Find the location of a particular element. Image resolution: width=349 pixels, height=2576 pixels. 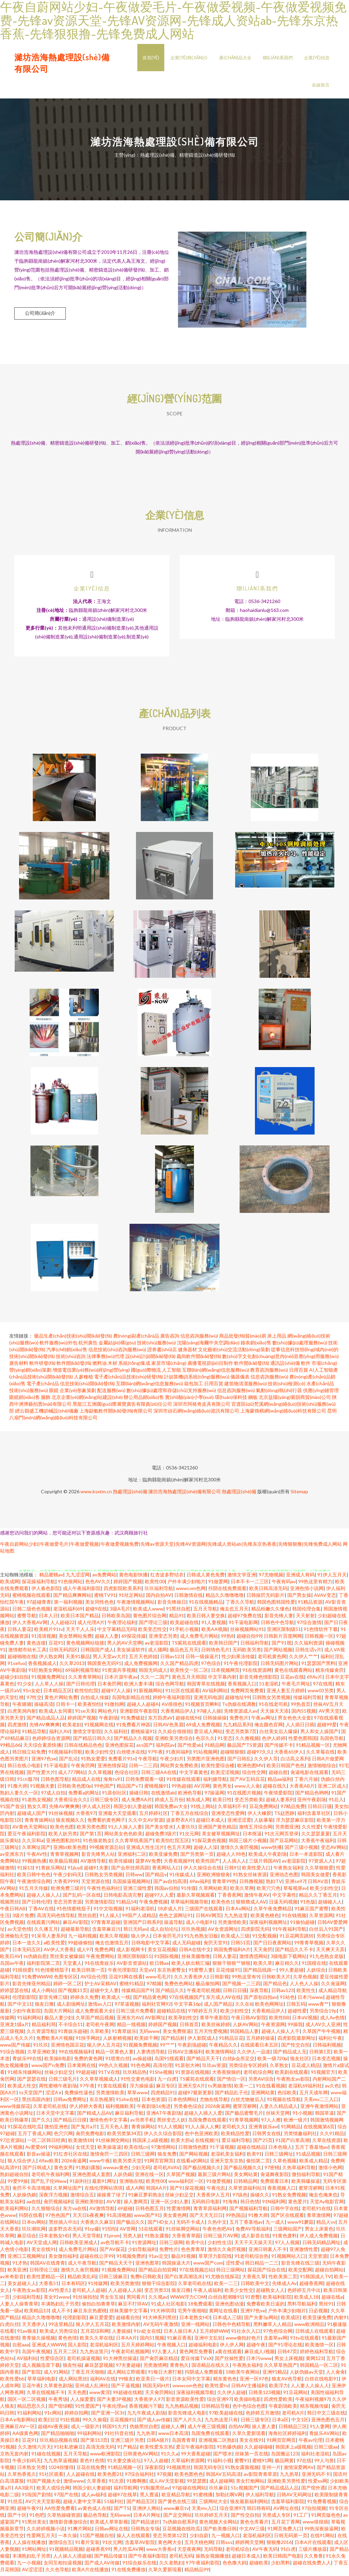

午夜人成福利 is located at coordinates (207, 2293).